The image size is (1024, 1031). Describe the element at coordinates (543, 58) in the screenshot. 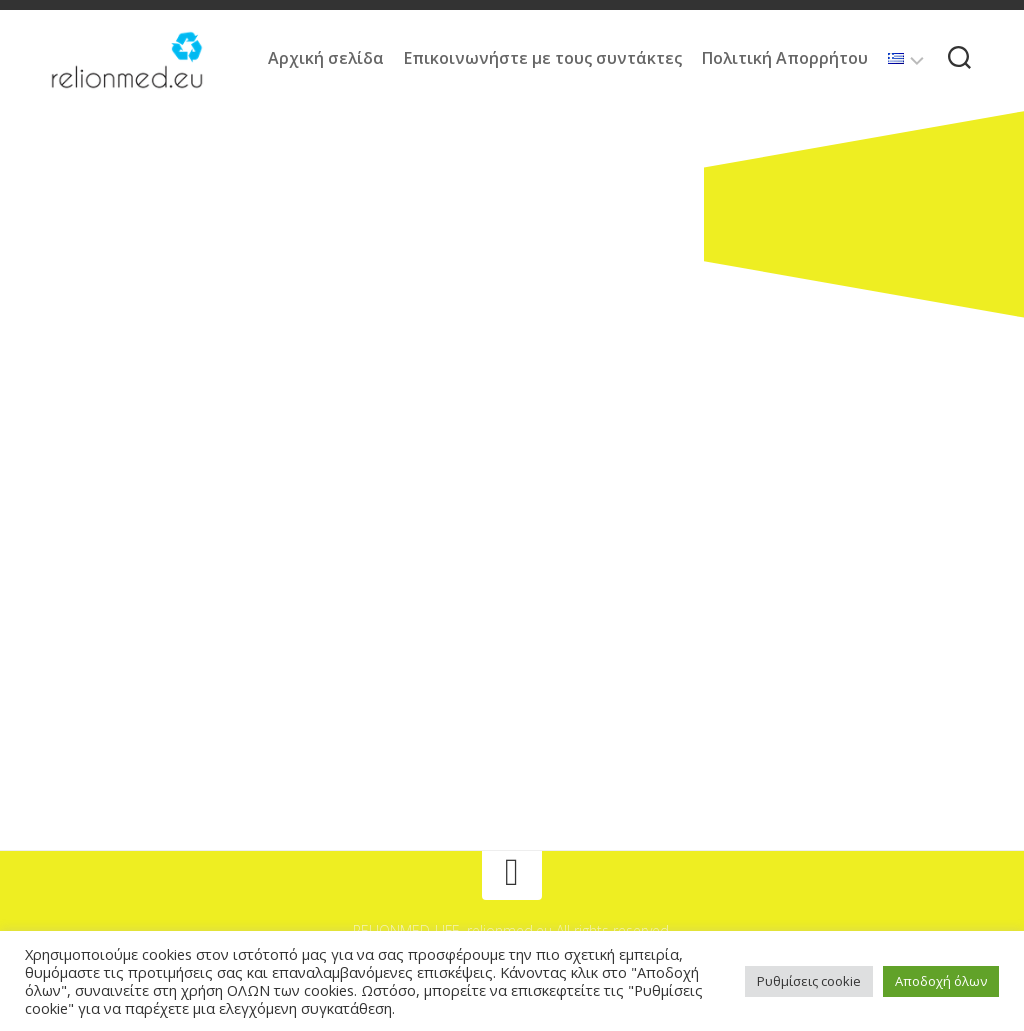

I see `Επικοινωνήστε με τους συντάκτες` at that location.